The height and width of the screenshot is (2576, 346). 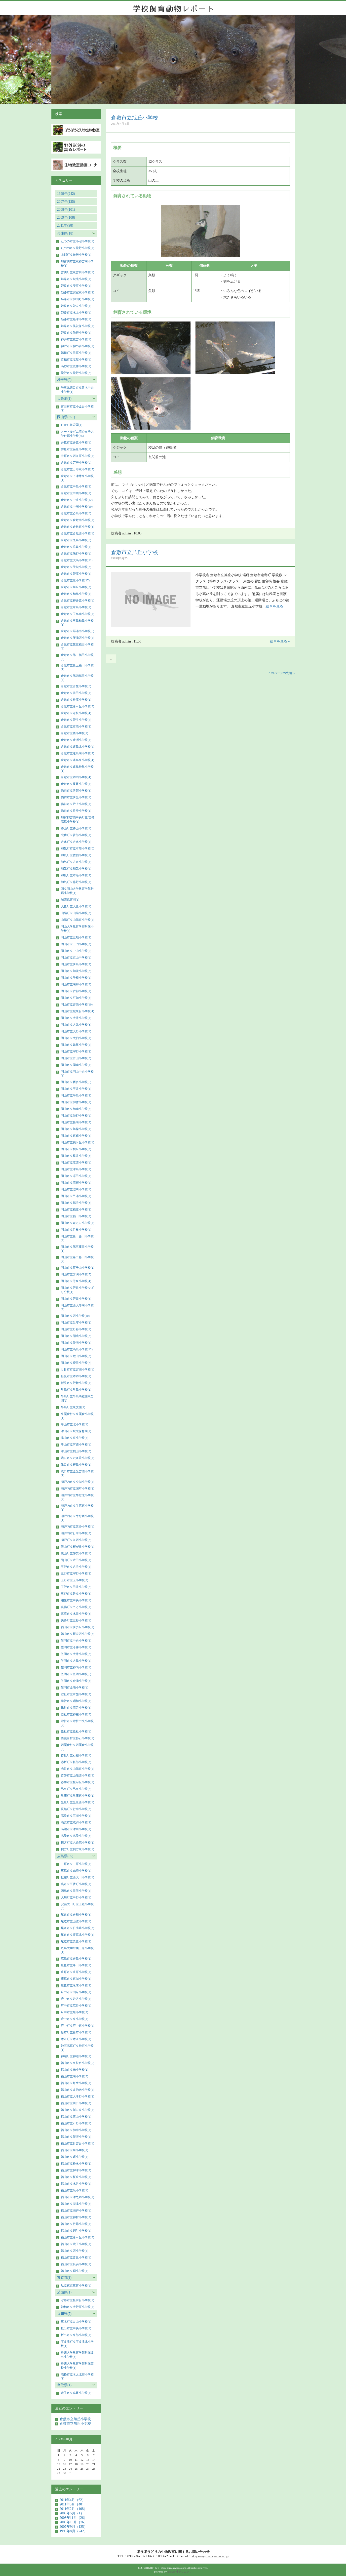 I want to click on 守谷市立松前台小学校(1), so click(x=77, y=2300).